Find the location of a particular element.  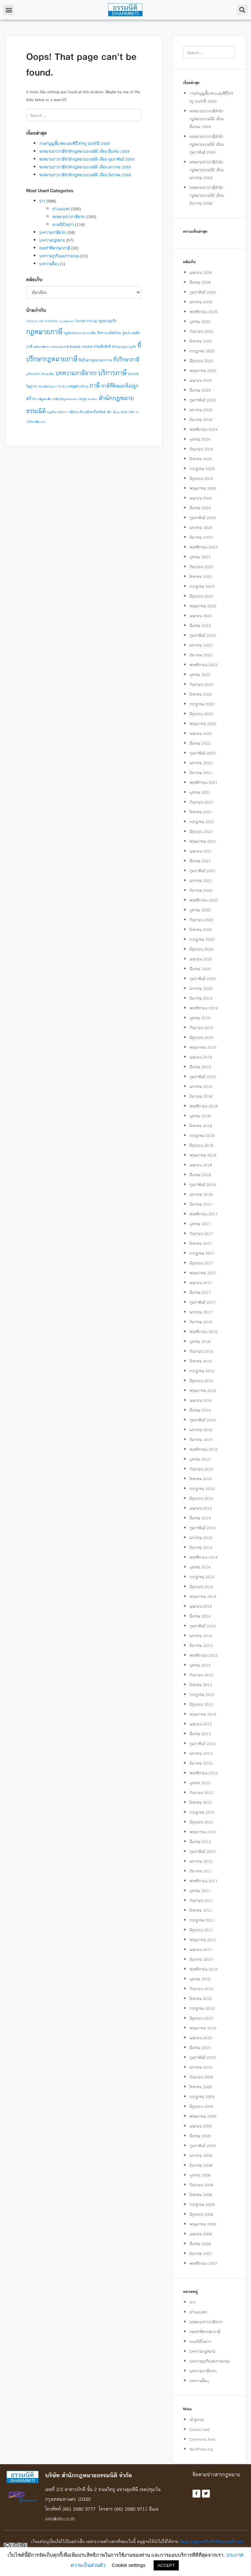

โรคติดต่ออันตราย [โรคติดต่ออันตราย (1 รายการ)] is located at coordinates (35, 421).